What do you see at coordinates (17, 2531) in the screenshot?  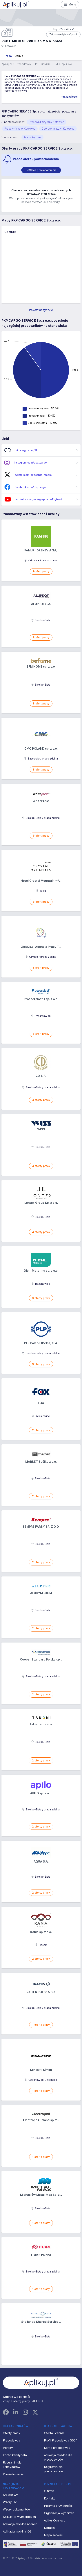 I see `Aplikacja mobilna iOS` at bounding box center [17, 2531].